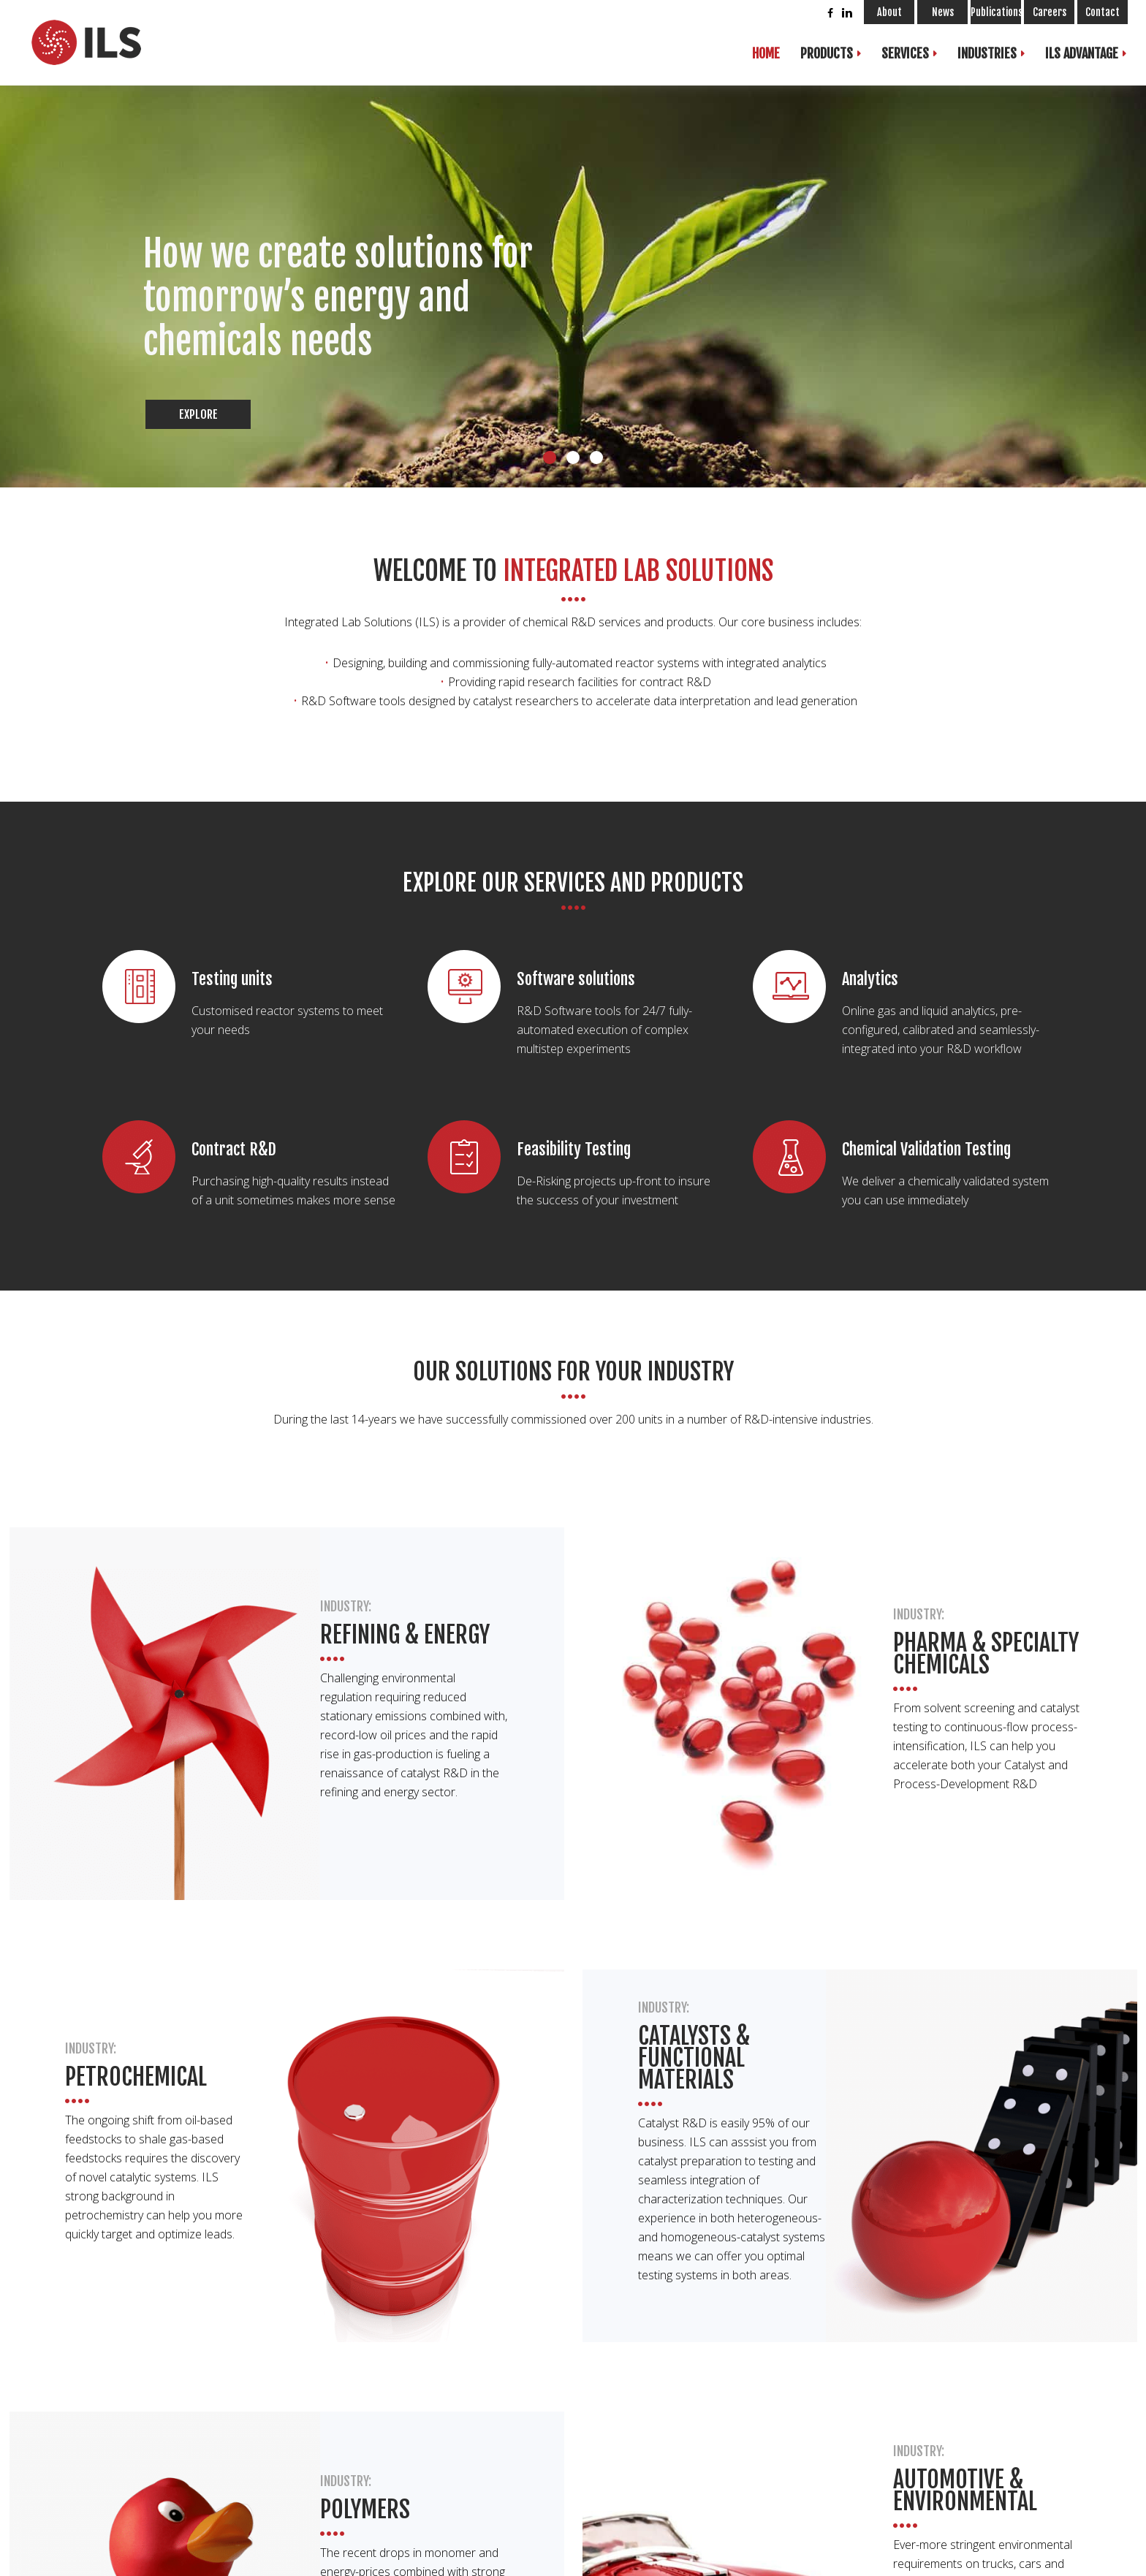  I want to click on News, so click(943, 12).